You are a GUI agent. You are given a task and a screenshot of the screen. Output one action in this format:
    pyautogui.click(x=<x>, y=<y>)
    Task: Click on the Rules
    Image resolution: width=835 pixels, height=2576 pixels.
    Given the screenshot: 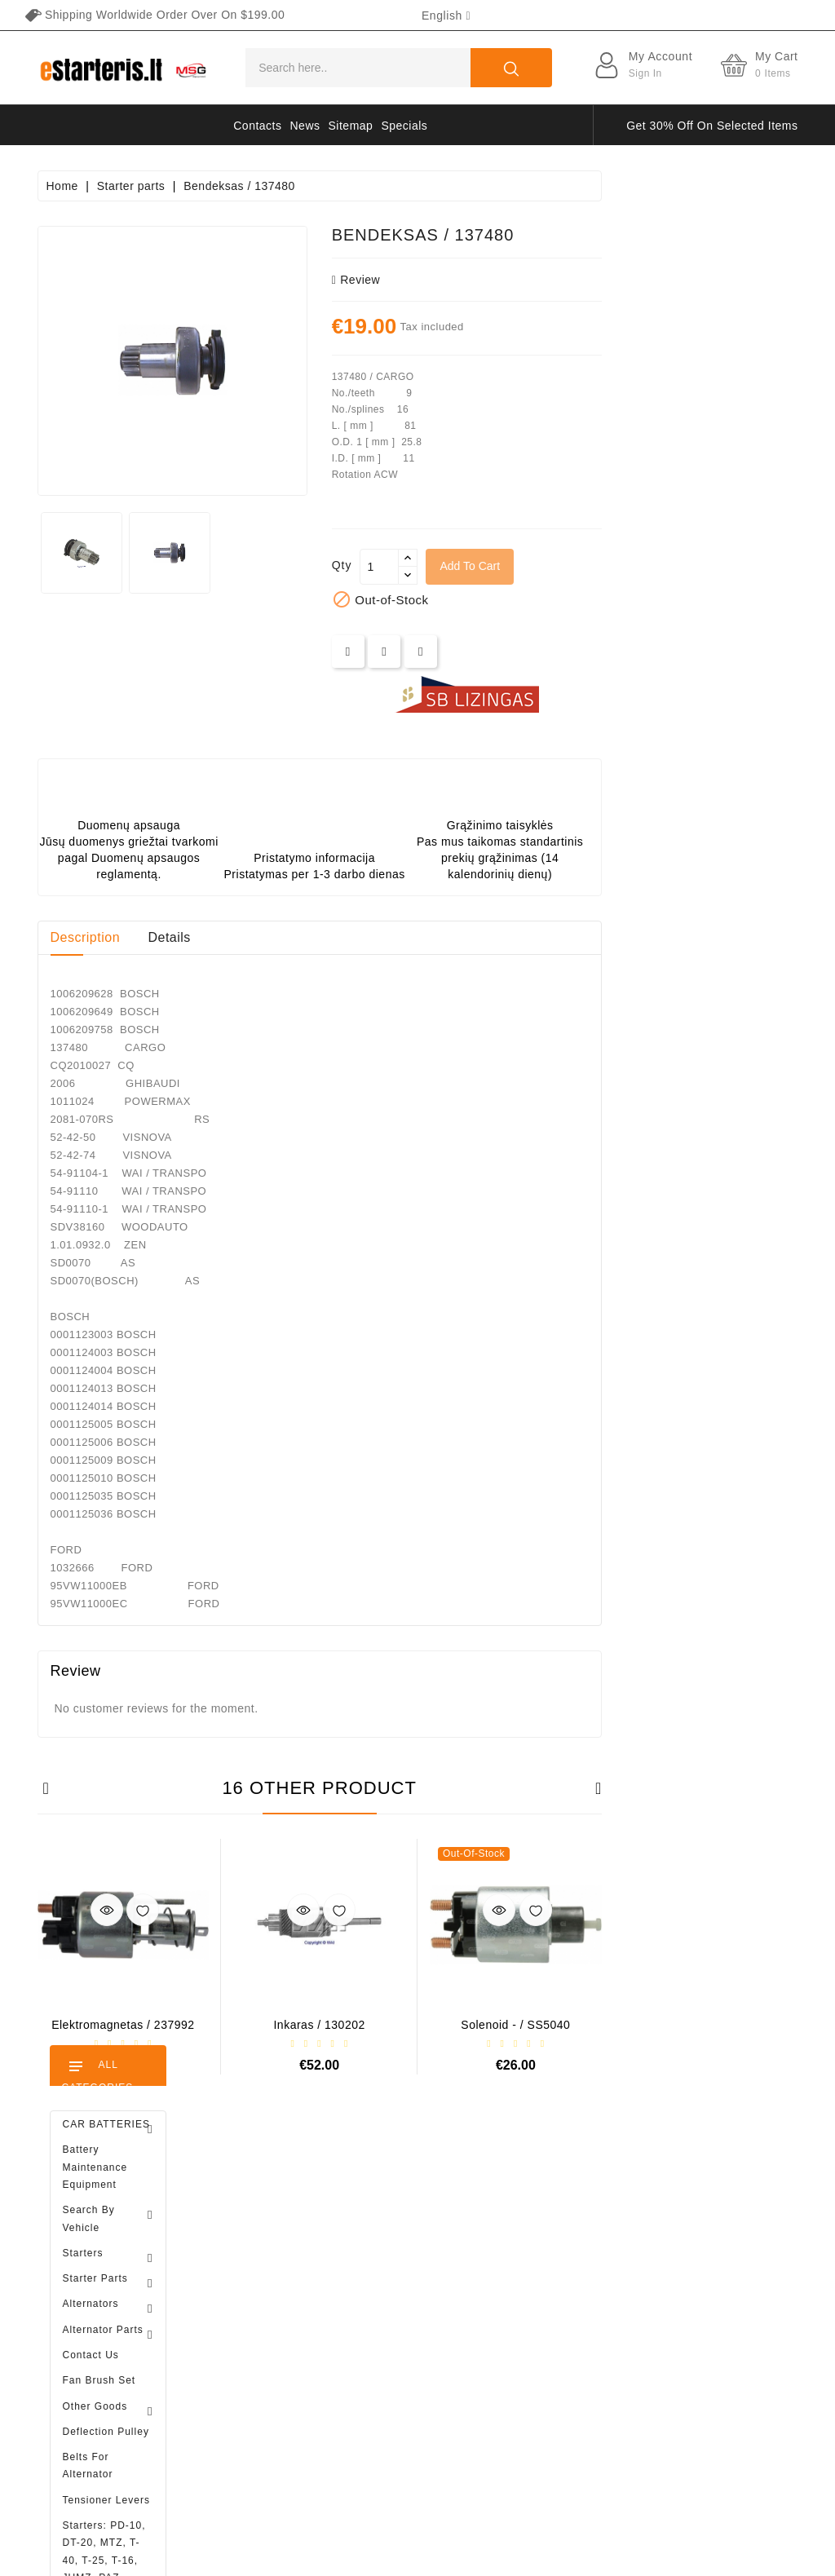 What is the action you would take?
    pyautogui.click(x=512, y=2266)
    